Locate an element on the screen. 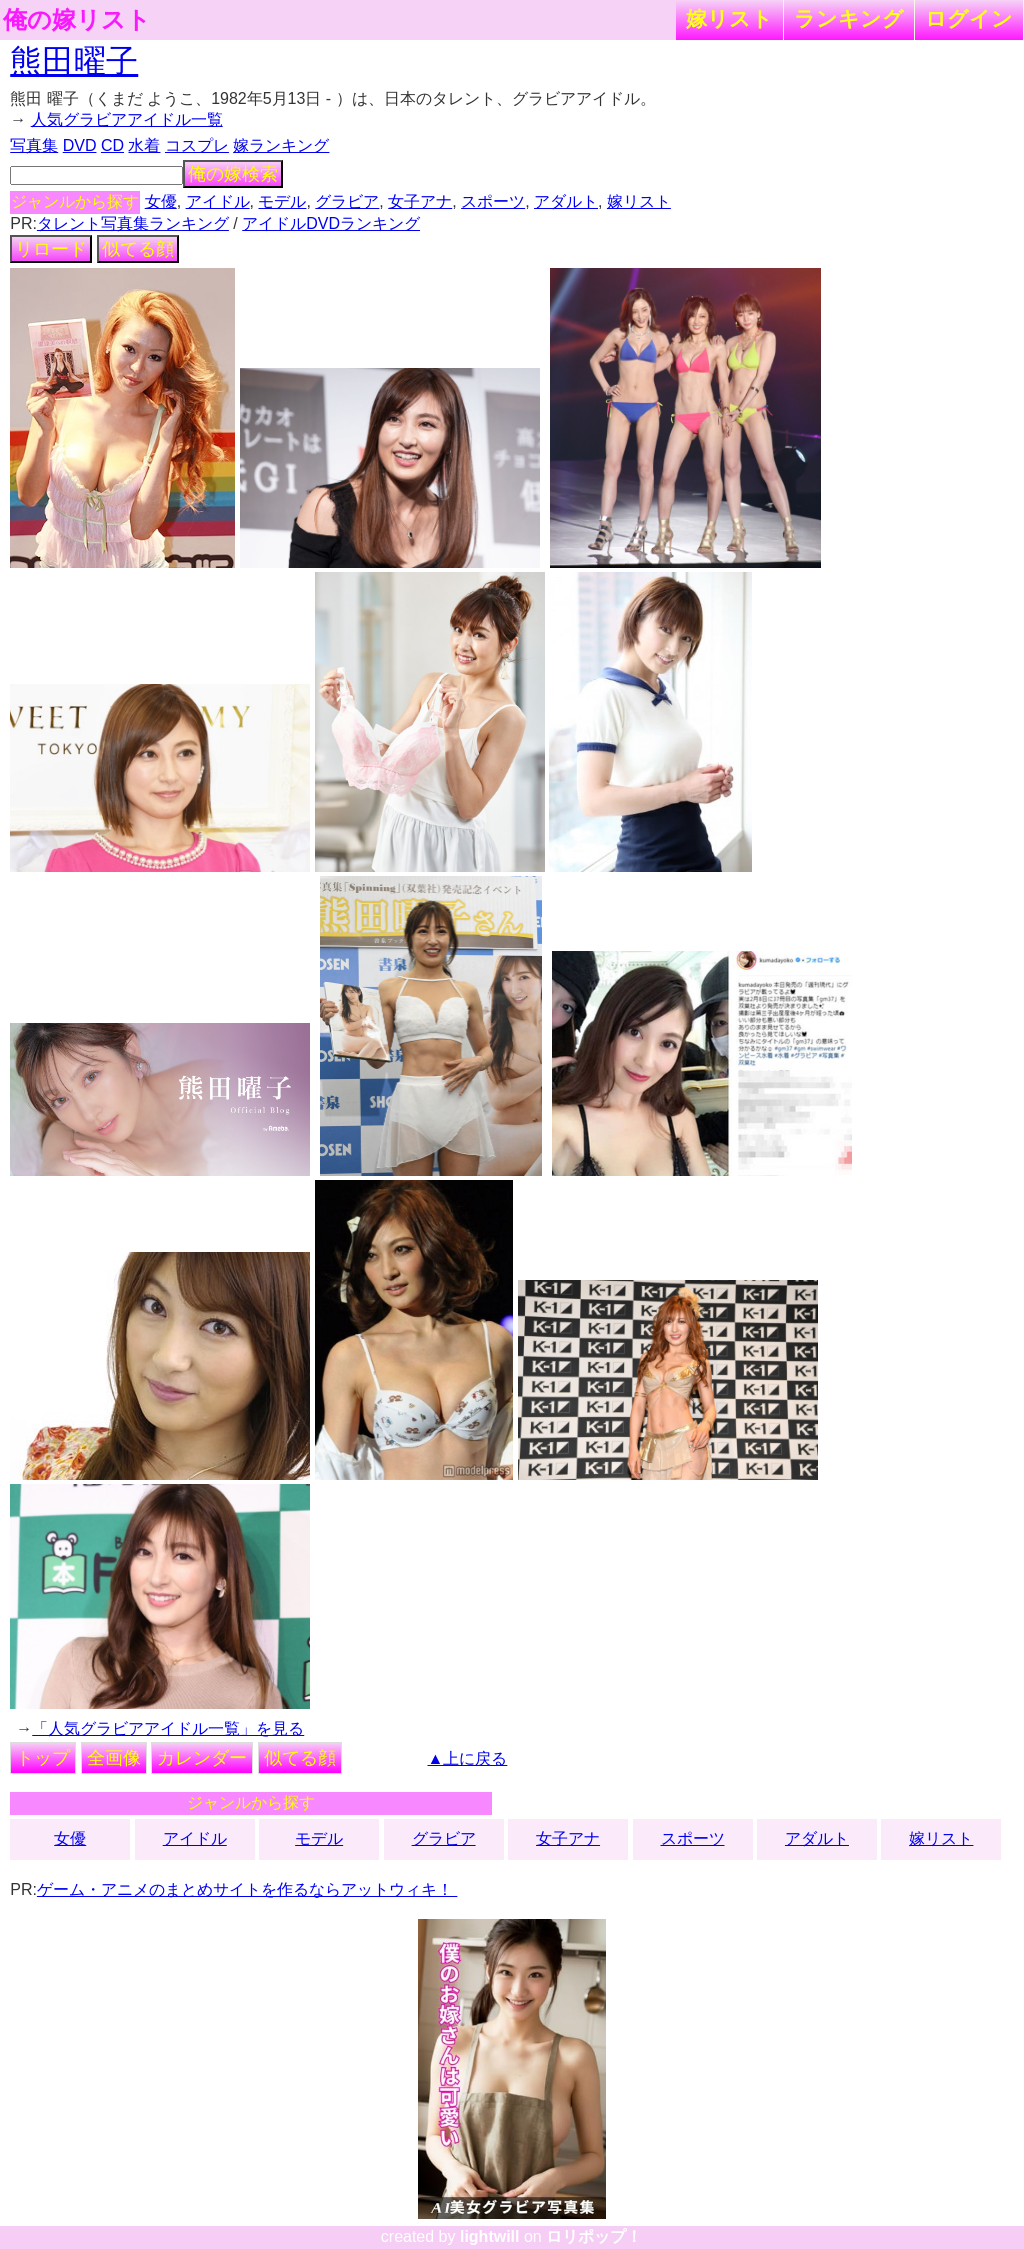 The image size is (1024, 2249). ゲーム・アニメのまとめサイトを作るならアットウィキ！ is located at coordinates (247, 1889).